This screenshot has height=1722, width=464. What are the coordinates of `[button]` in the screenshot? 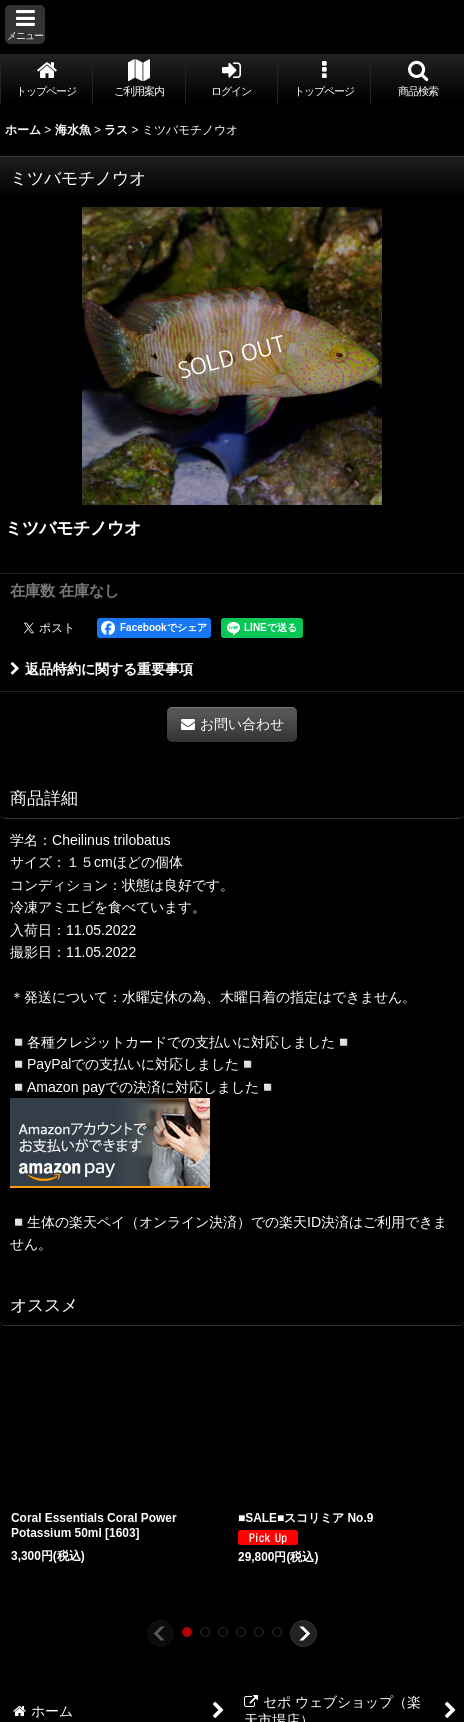 It's located at (25, 24).